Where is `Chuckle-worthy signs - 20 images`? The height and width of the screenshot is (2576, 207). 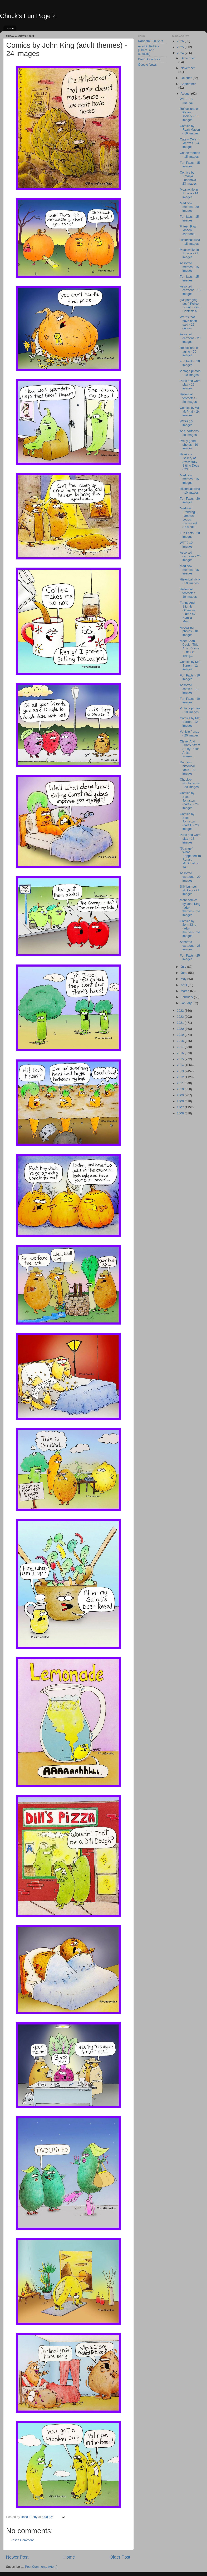
Chuckle-worthy signs - 20 images is located at coordinates (190, 783).